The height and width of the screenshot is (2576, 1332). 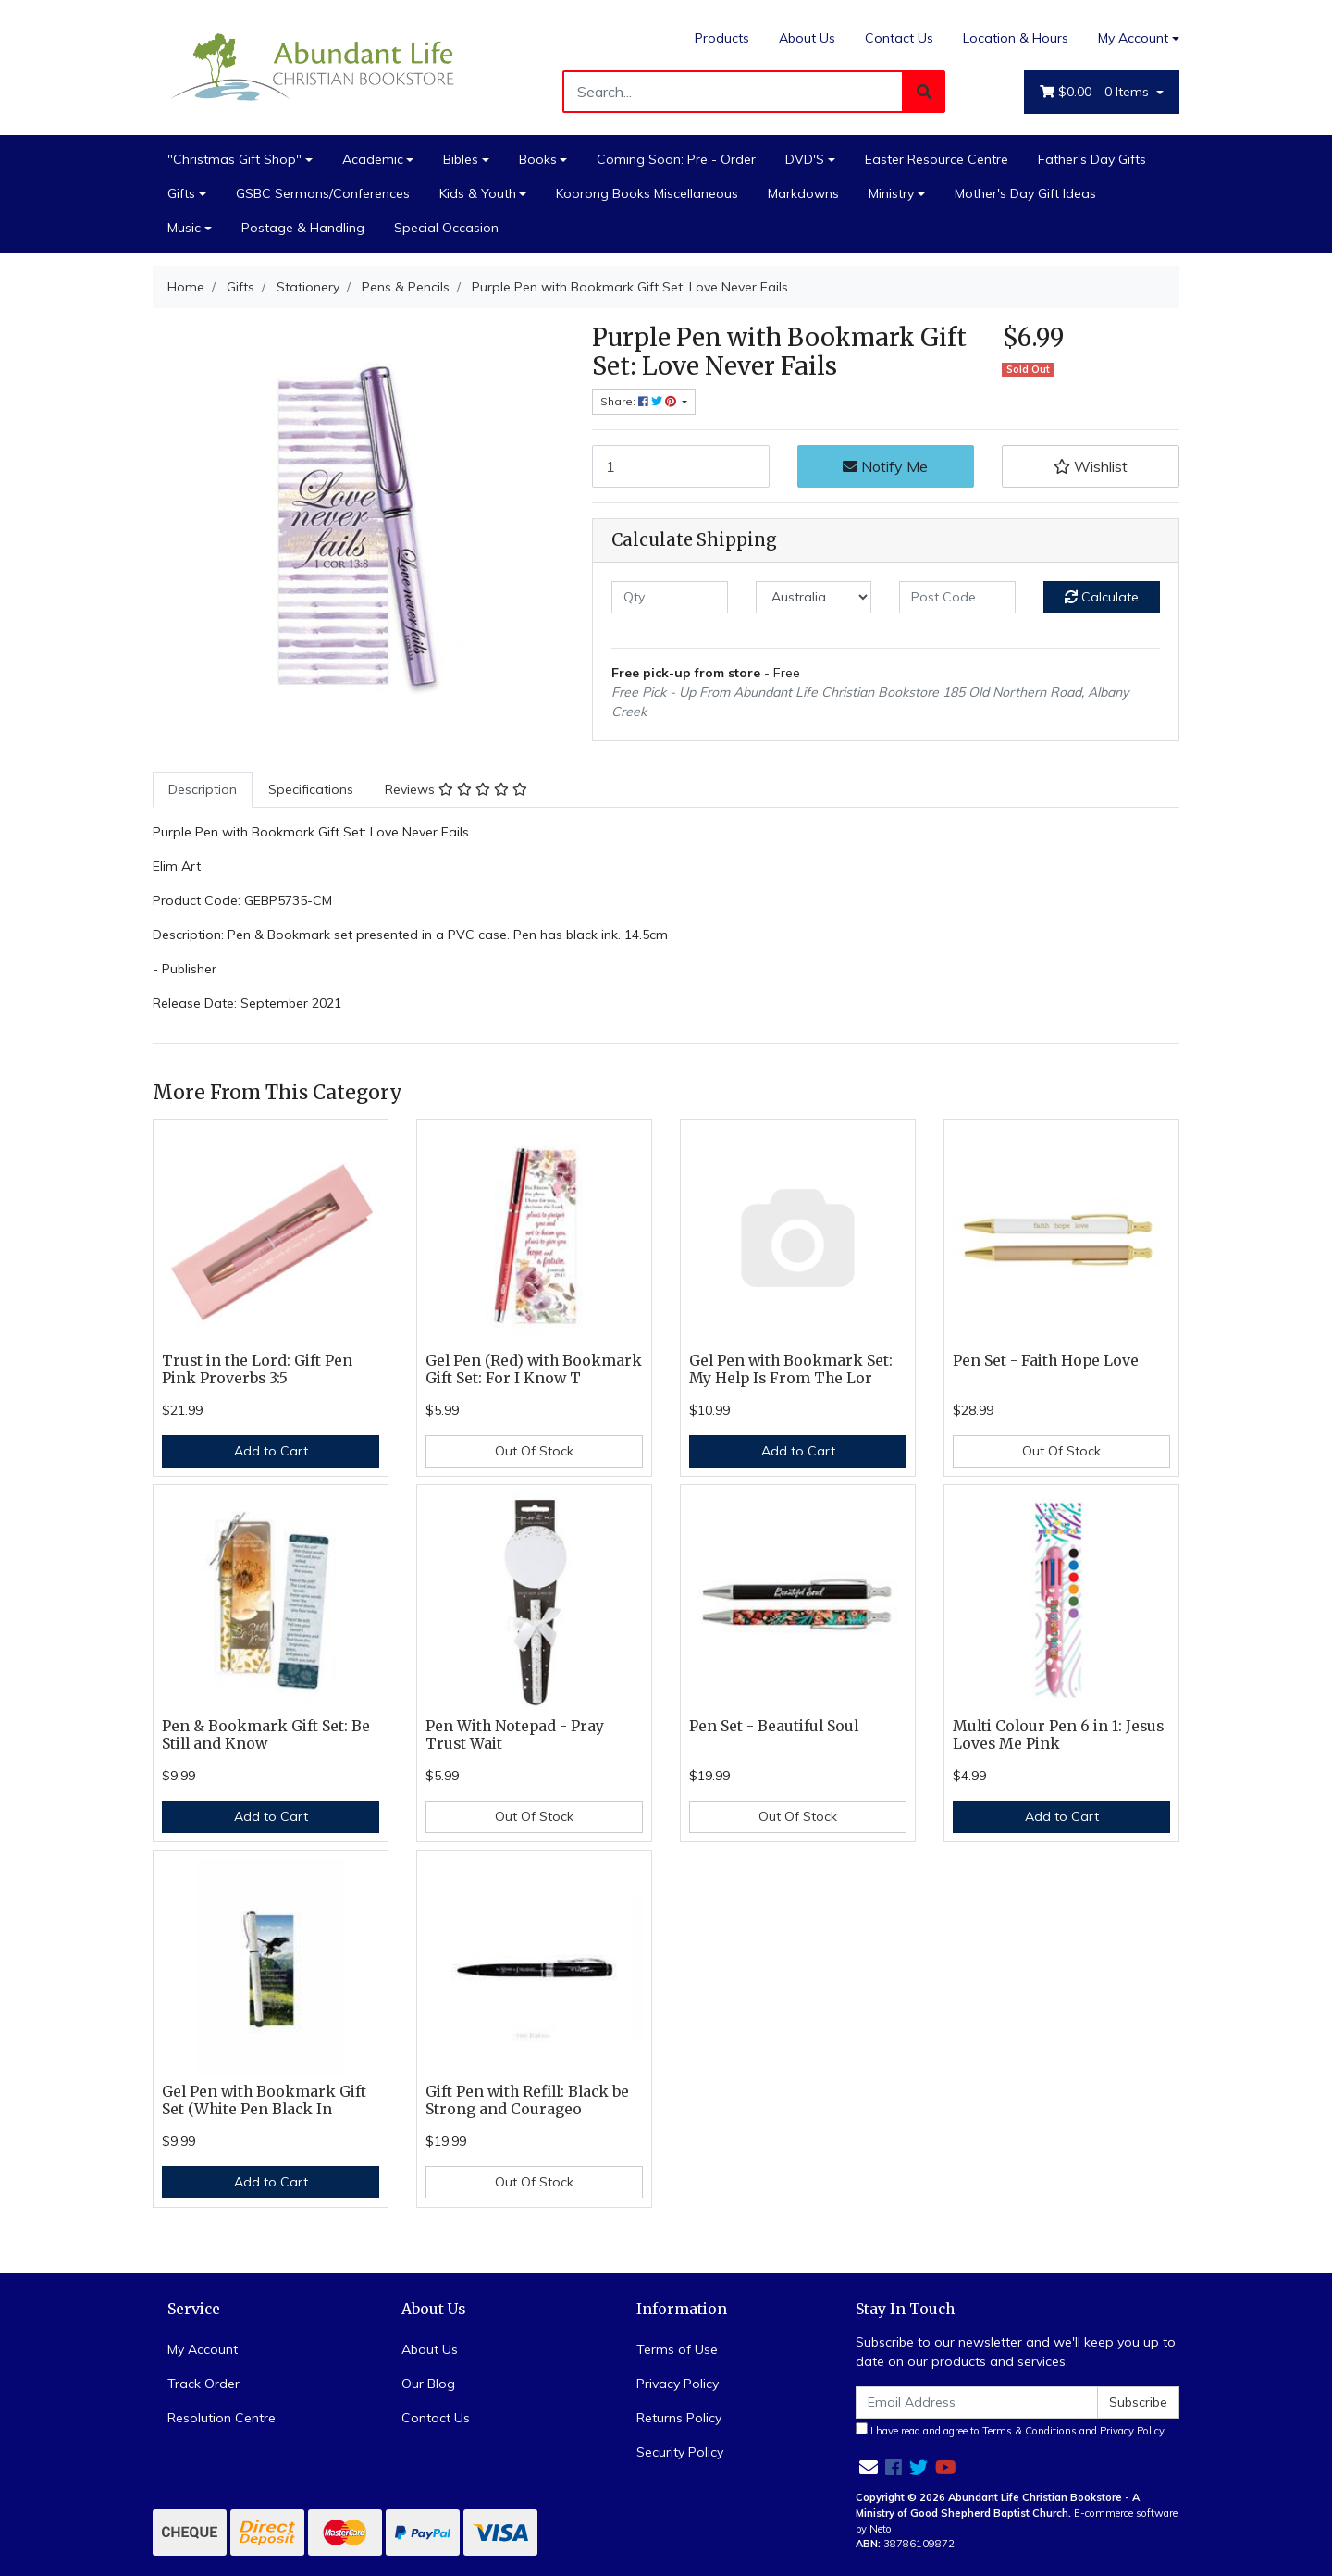 What do you see at coordinates (1046, 1360) in the screenshot?
I see `Pen Set - Faith Hope Love` at bounding box center [1046, 1360].